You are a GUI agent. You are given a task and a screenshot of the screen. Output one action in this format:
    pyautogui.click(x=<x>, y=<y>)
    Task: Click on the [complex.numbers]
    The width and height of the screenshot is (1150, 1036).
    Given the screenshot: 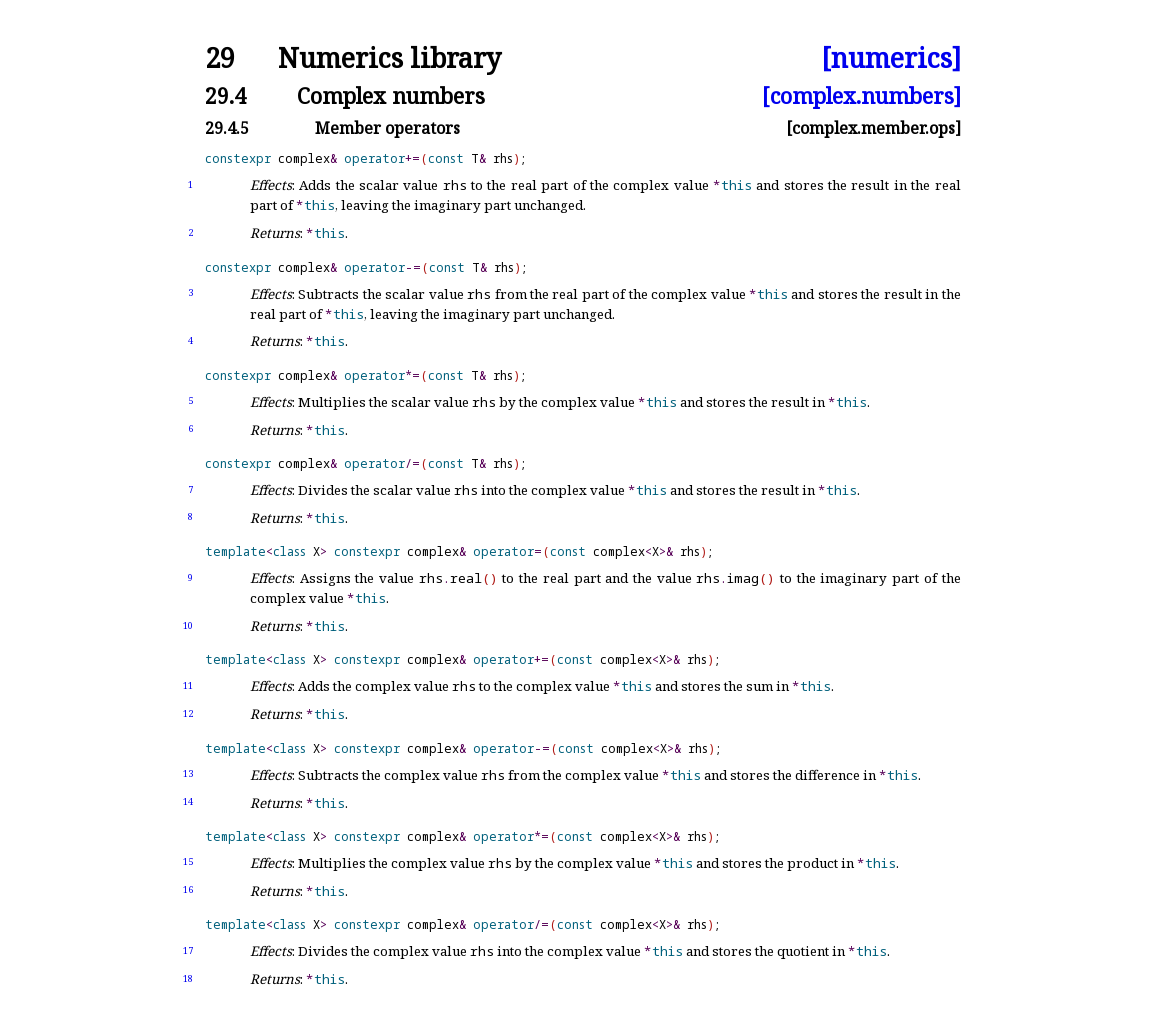 What is the action you would take?
    pyautogui.click(x=861, y=95)
    